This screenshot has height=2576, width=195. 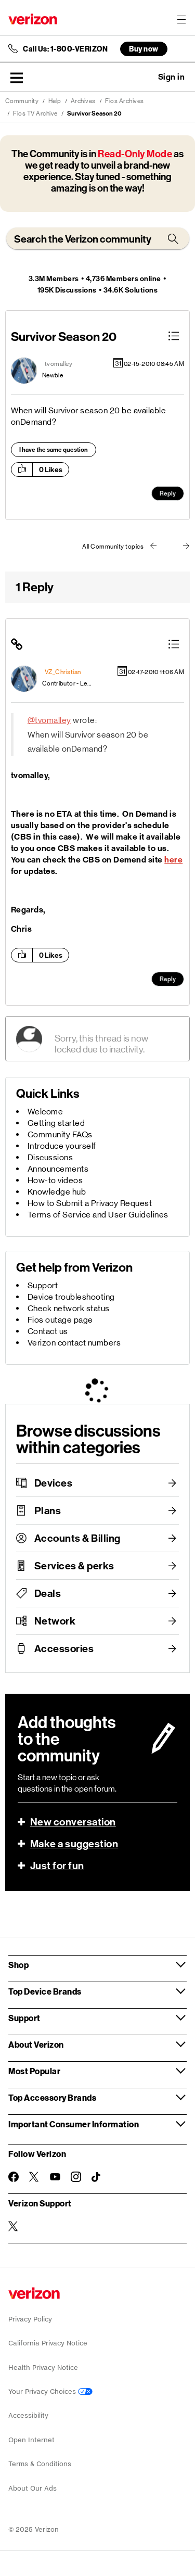 What do you see at coordinates (30, 2319) in the screenshot?
I see `Privacy Policy` at bounding box center [30, 2319].